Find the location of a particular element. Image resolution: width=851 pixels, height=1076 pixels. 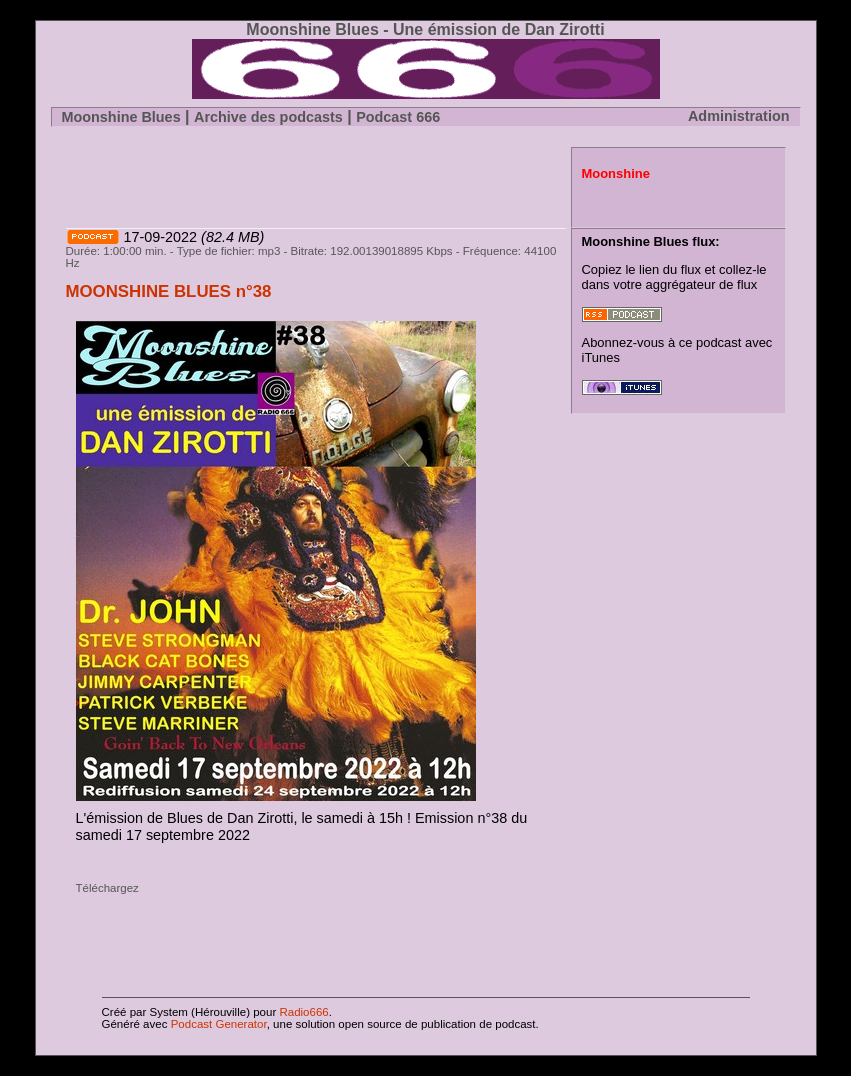

[Advertisement] is located at coordinates (300, 177).